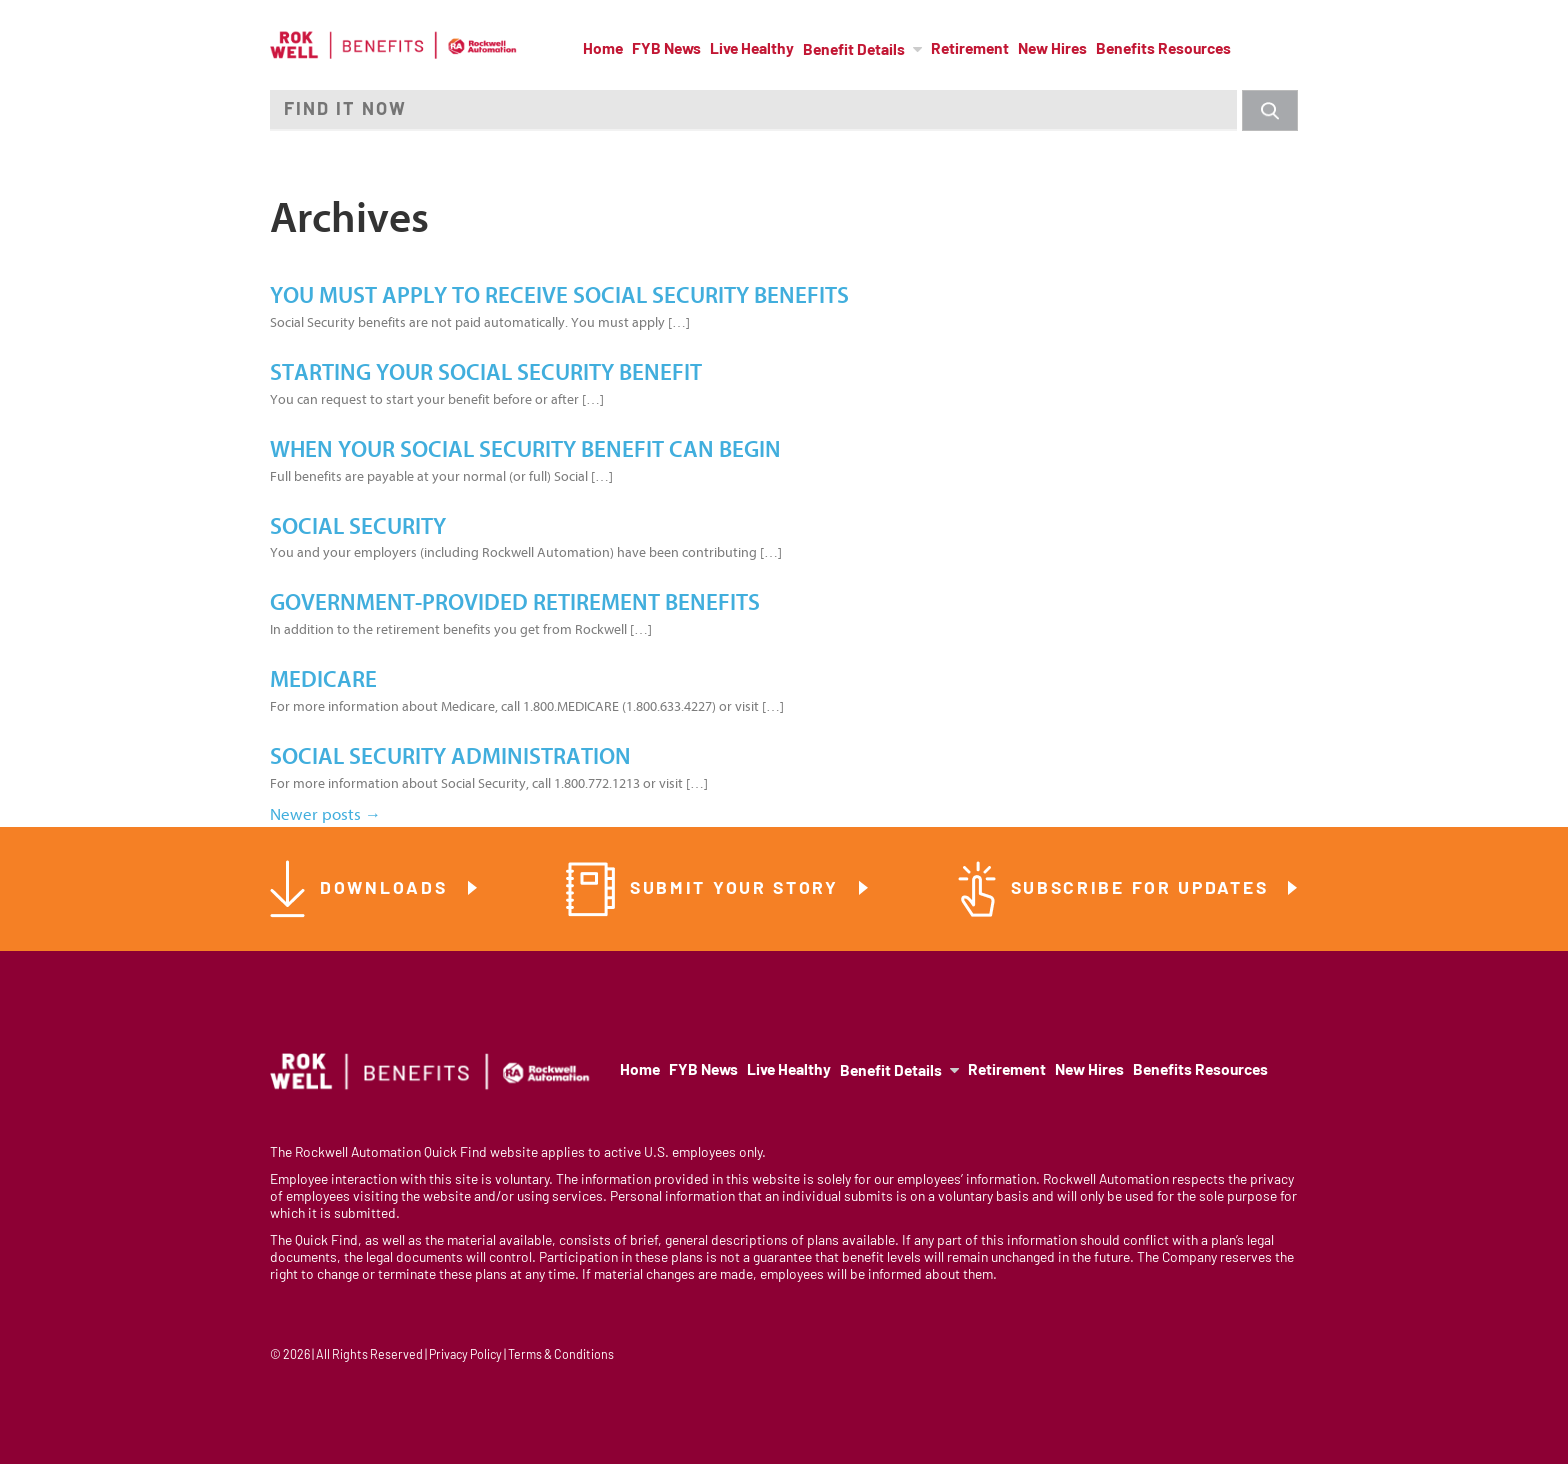 The height and width of the screenshot is (1464, 1568). Describe the element at coordinates (515, 603) in the screenshot. I see `Government-Provided Retirement Benefits` at that location.